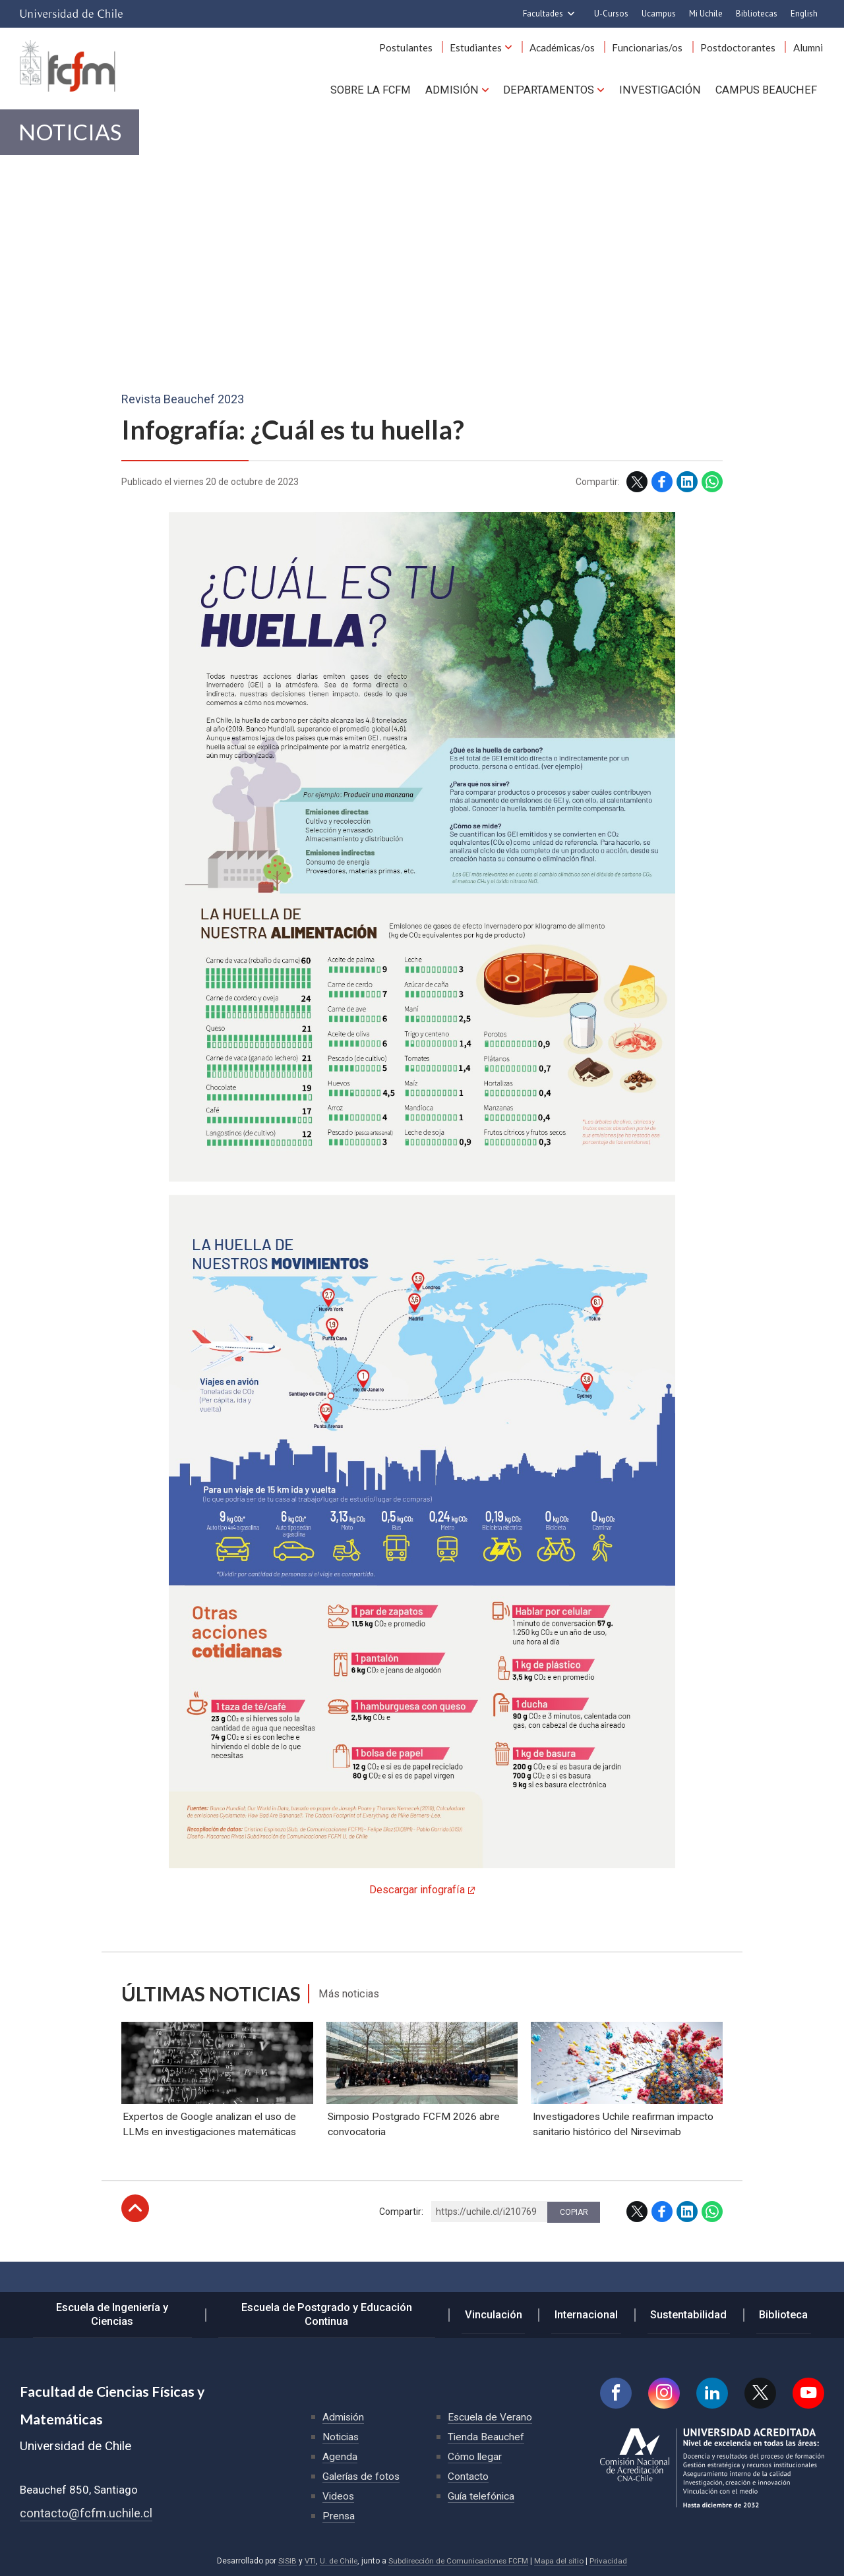 This screenshot has height=2576, width=844. I want to click on Postdoctorantes, so click(742, 51).